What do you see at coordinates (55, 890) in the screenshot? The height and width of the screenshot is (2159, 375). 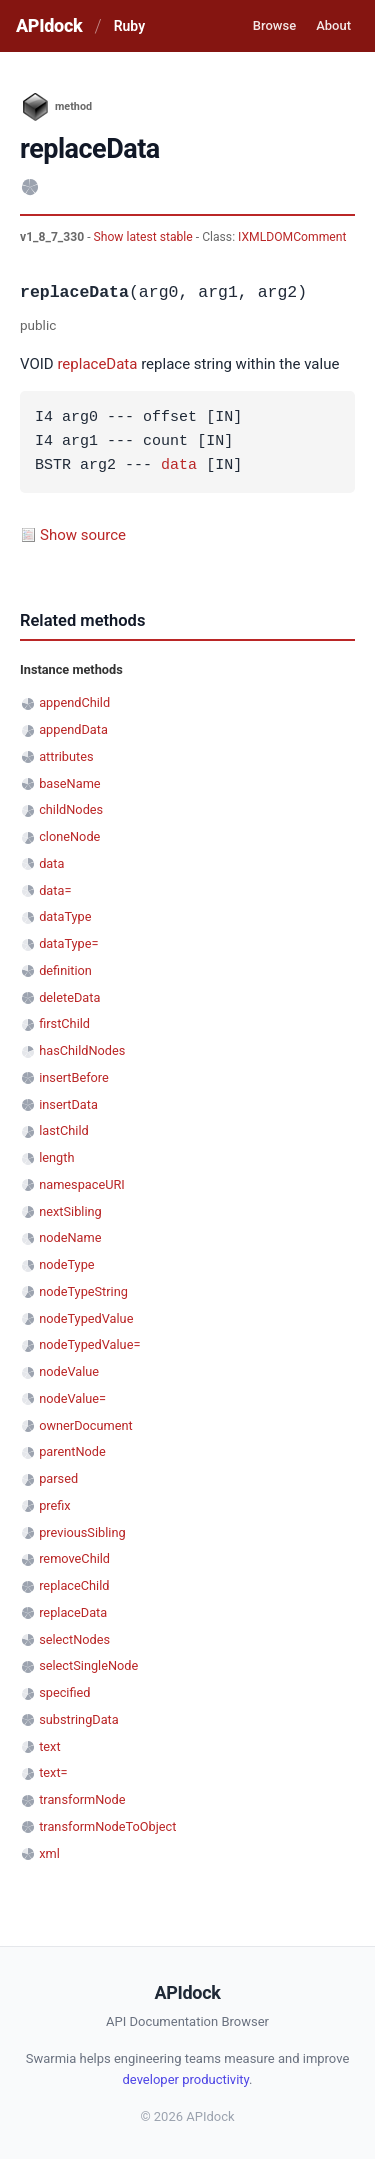 I see `data=` at bounding box center [55, 890].